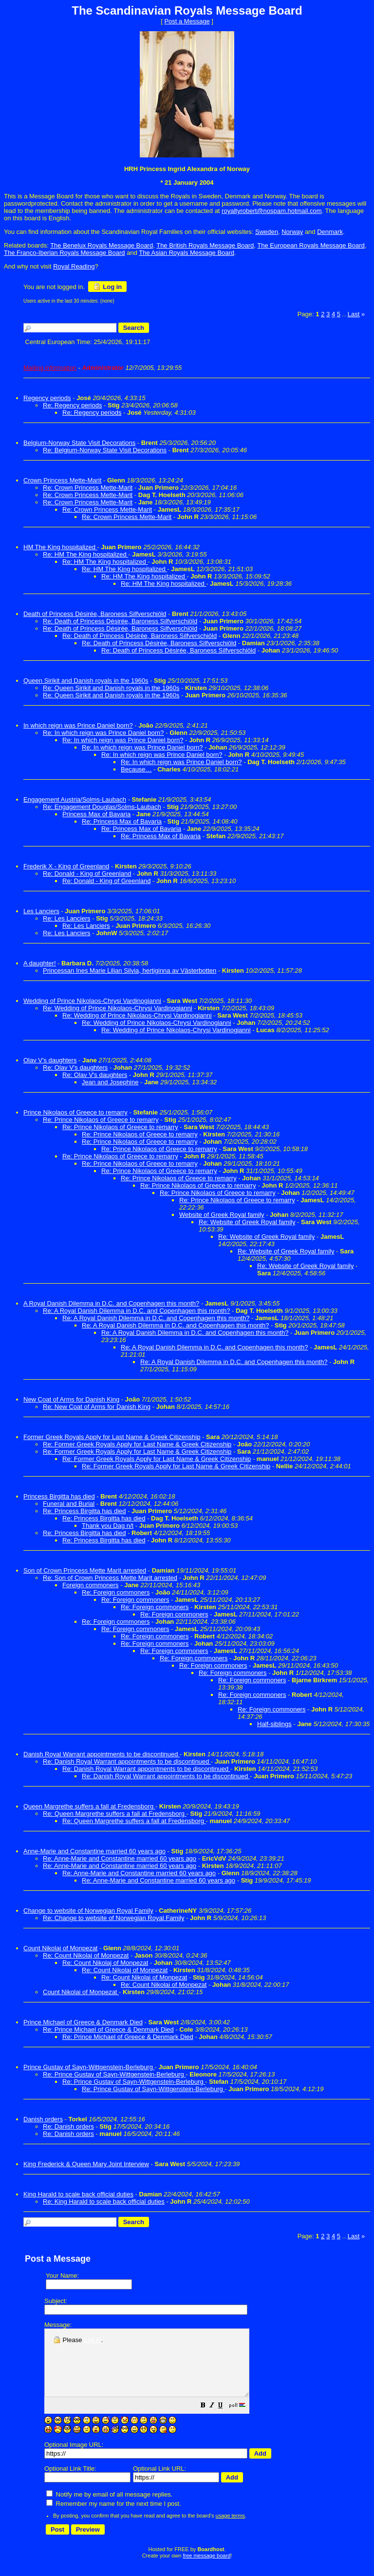 The image size is (374, 2576). Describe the element at coordinates (122, 821) in the screenshot. I see `Re: Princess Max of Bavaria` at that location.